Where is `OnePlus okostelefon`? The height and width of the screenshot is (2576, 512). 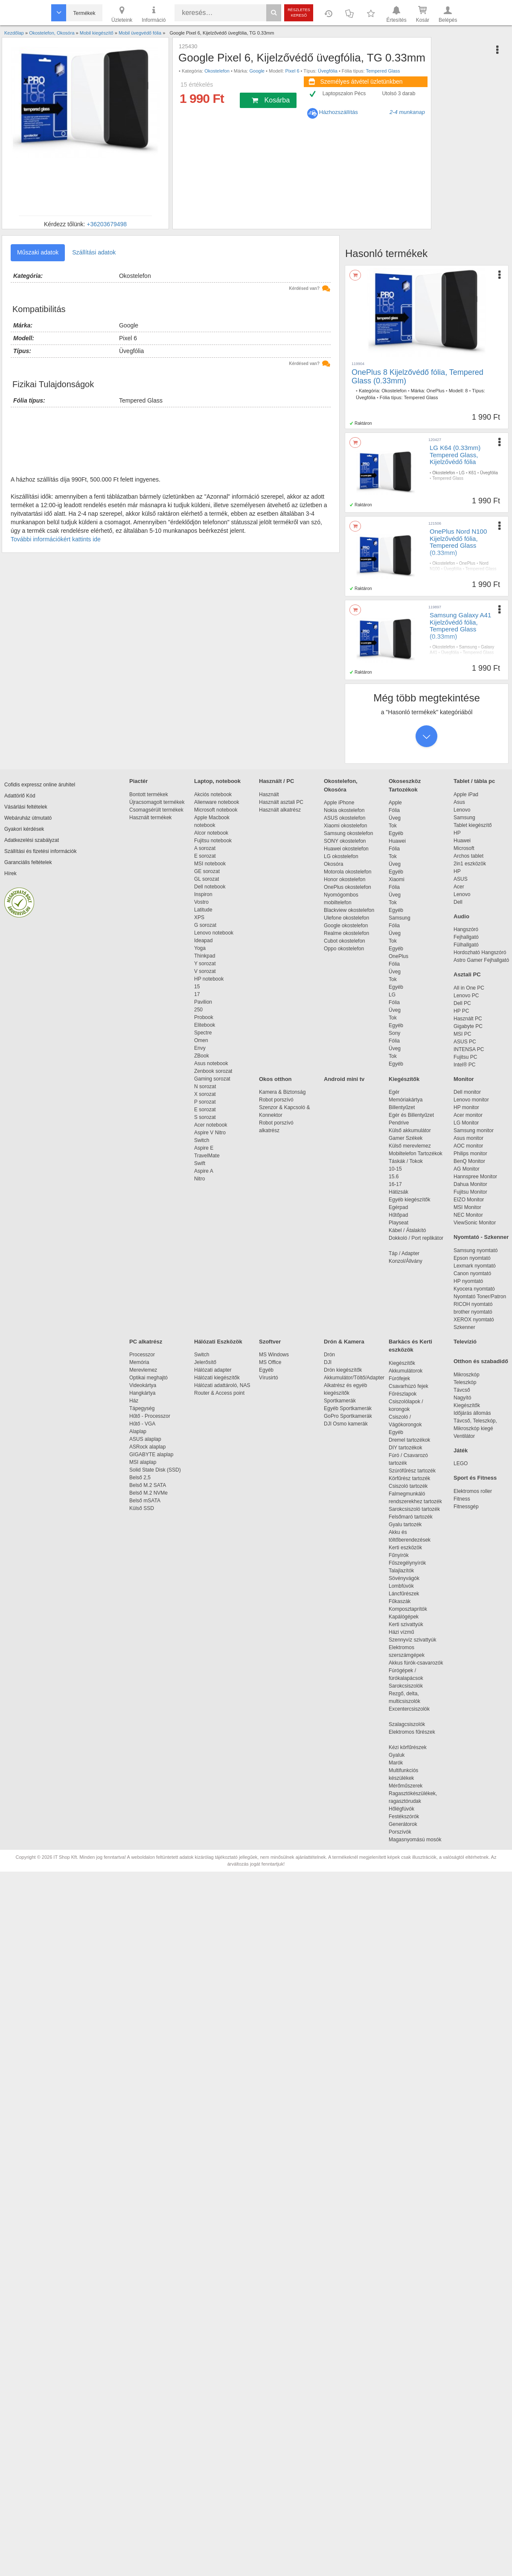
OnePlus okostelefon is located at coordinates (347, 887).